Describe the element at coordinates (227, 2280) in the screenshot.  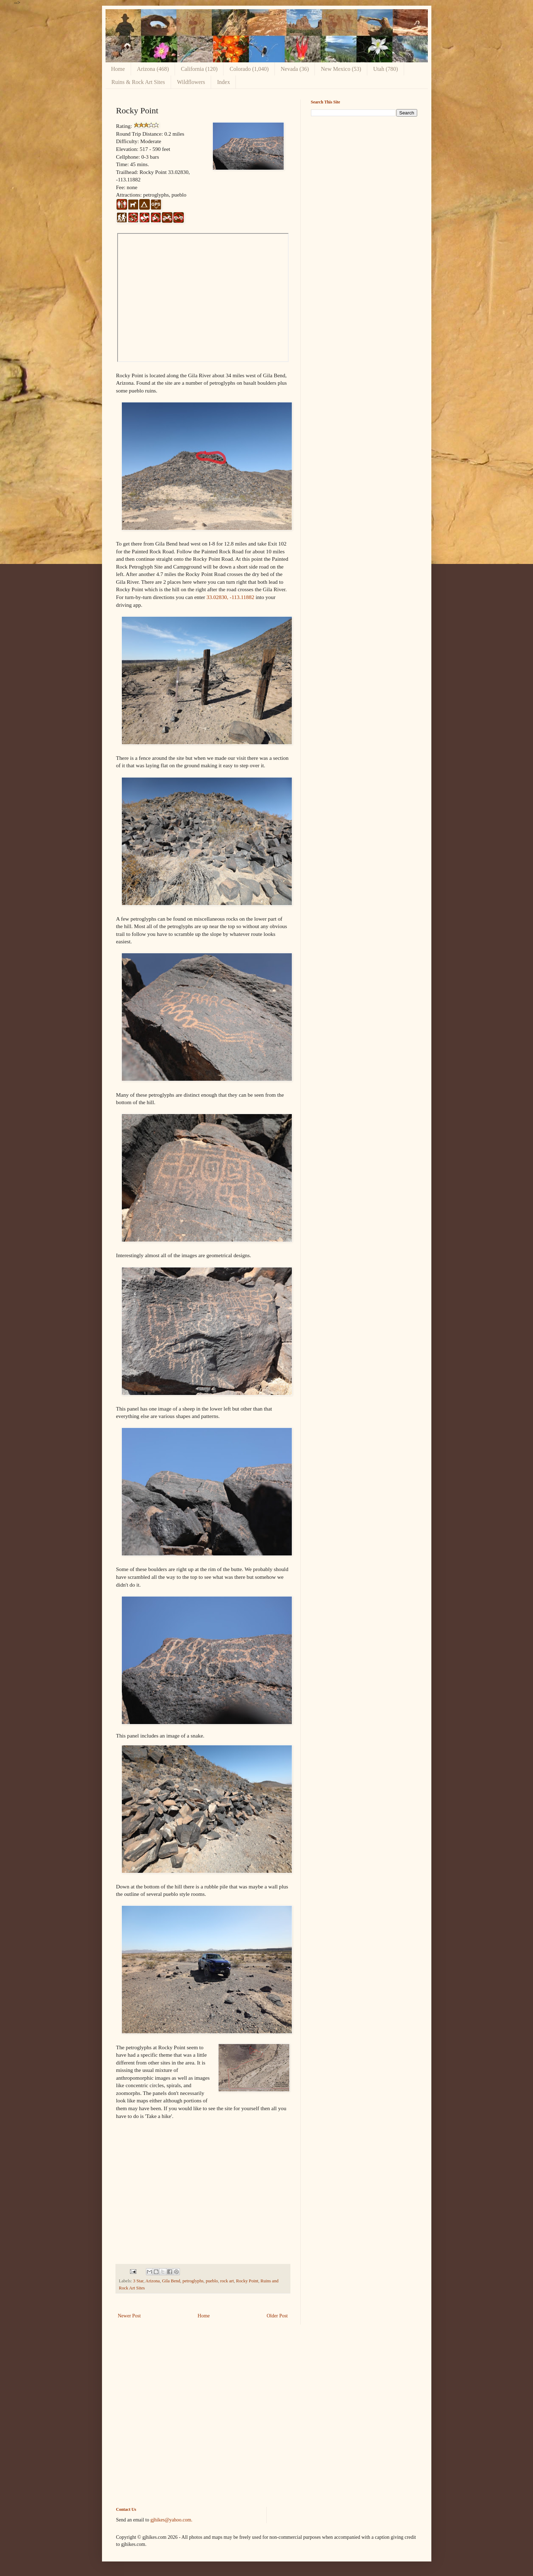
I see `rock art` at that location.